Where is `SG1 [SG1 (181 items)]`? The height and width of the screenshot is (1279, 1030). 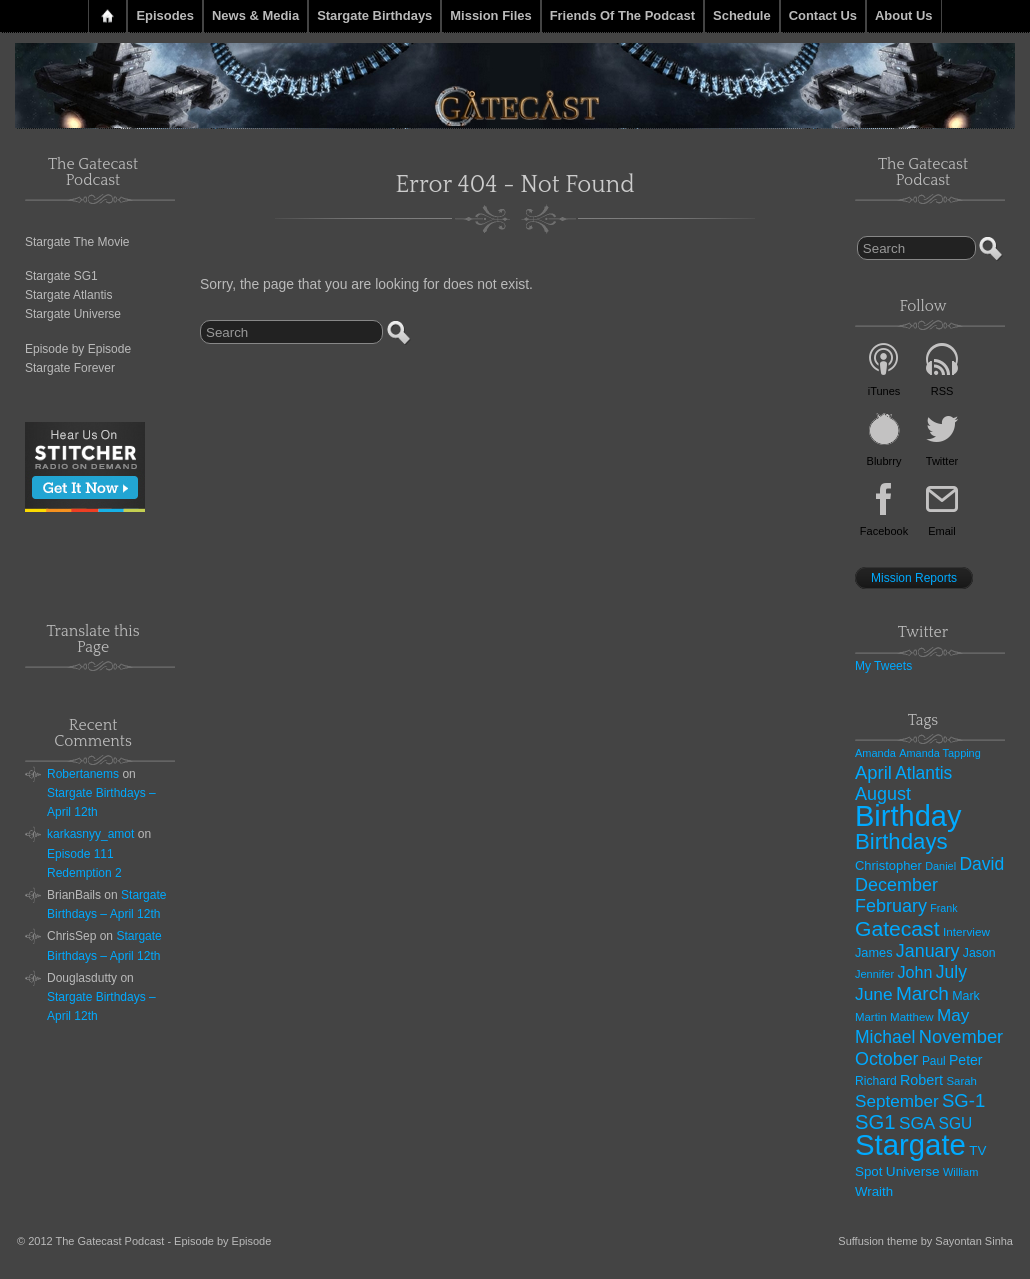 SG1 [SG1 (181 items)] is located at coordinates (875, 1122).